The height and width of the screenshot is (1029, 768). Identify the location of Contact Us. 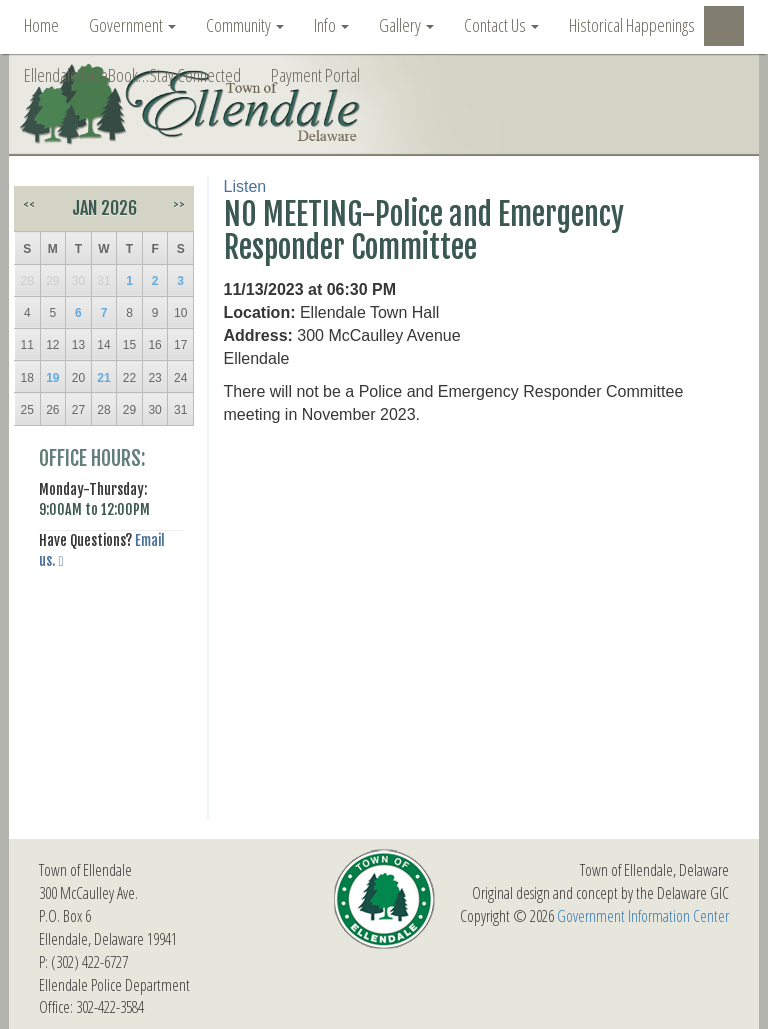
(501, 25).